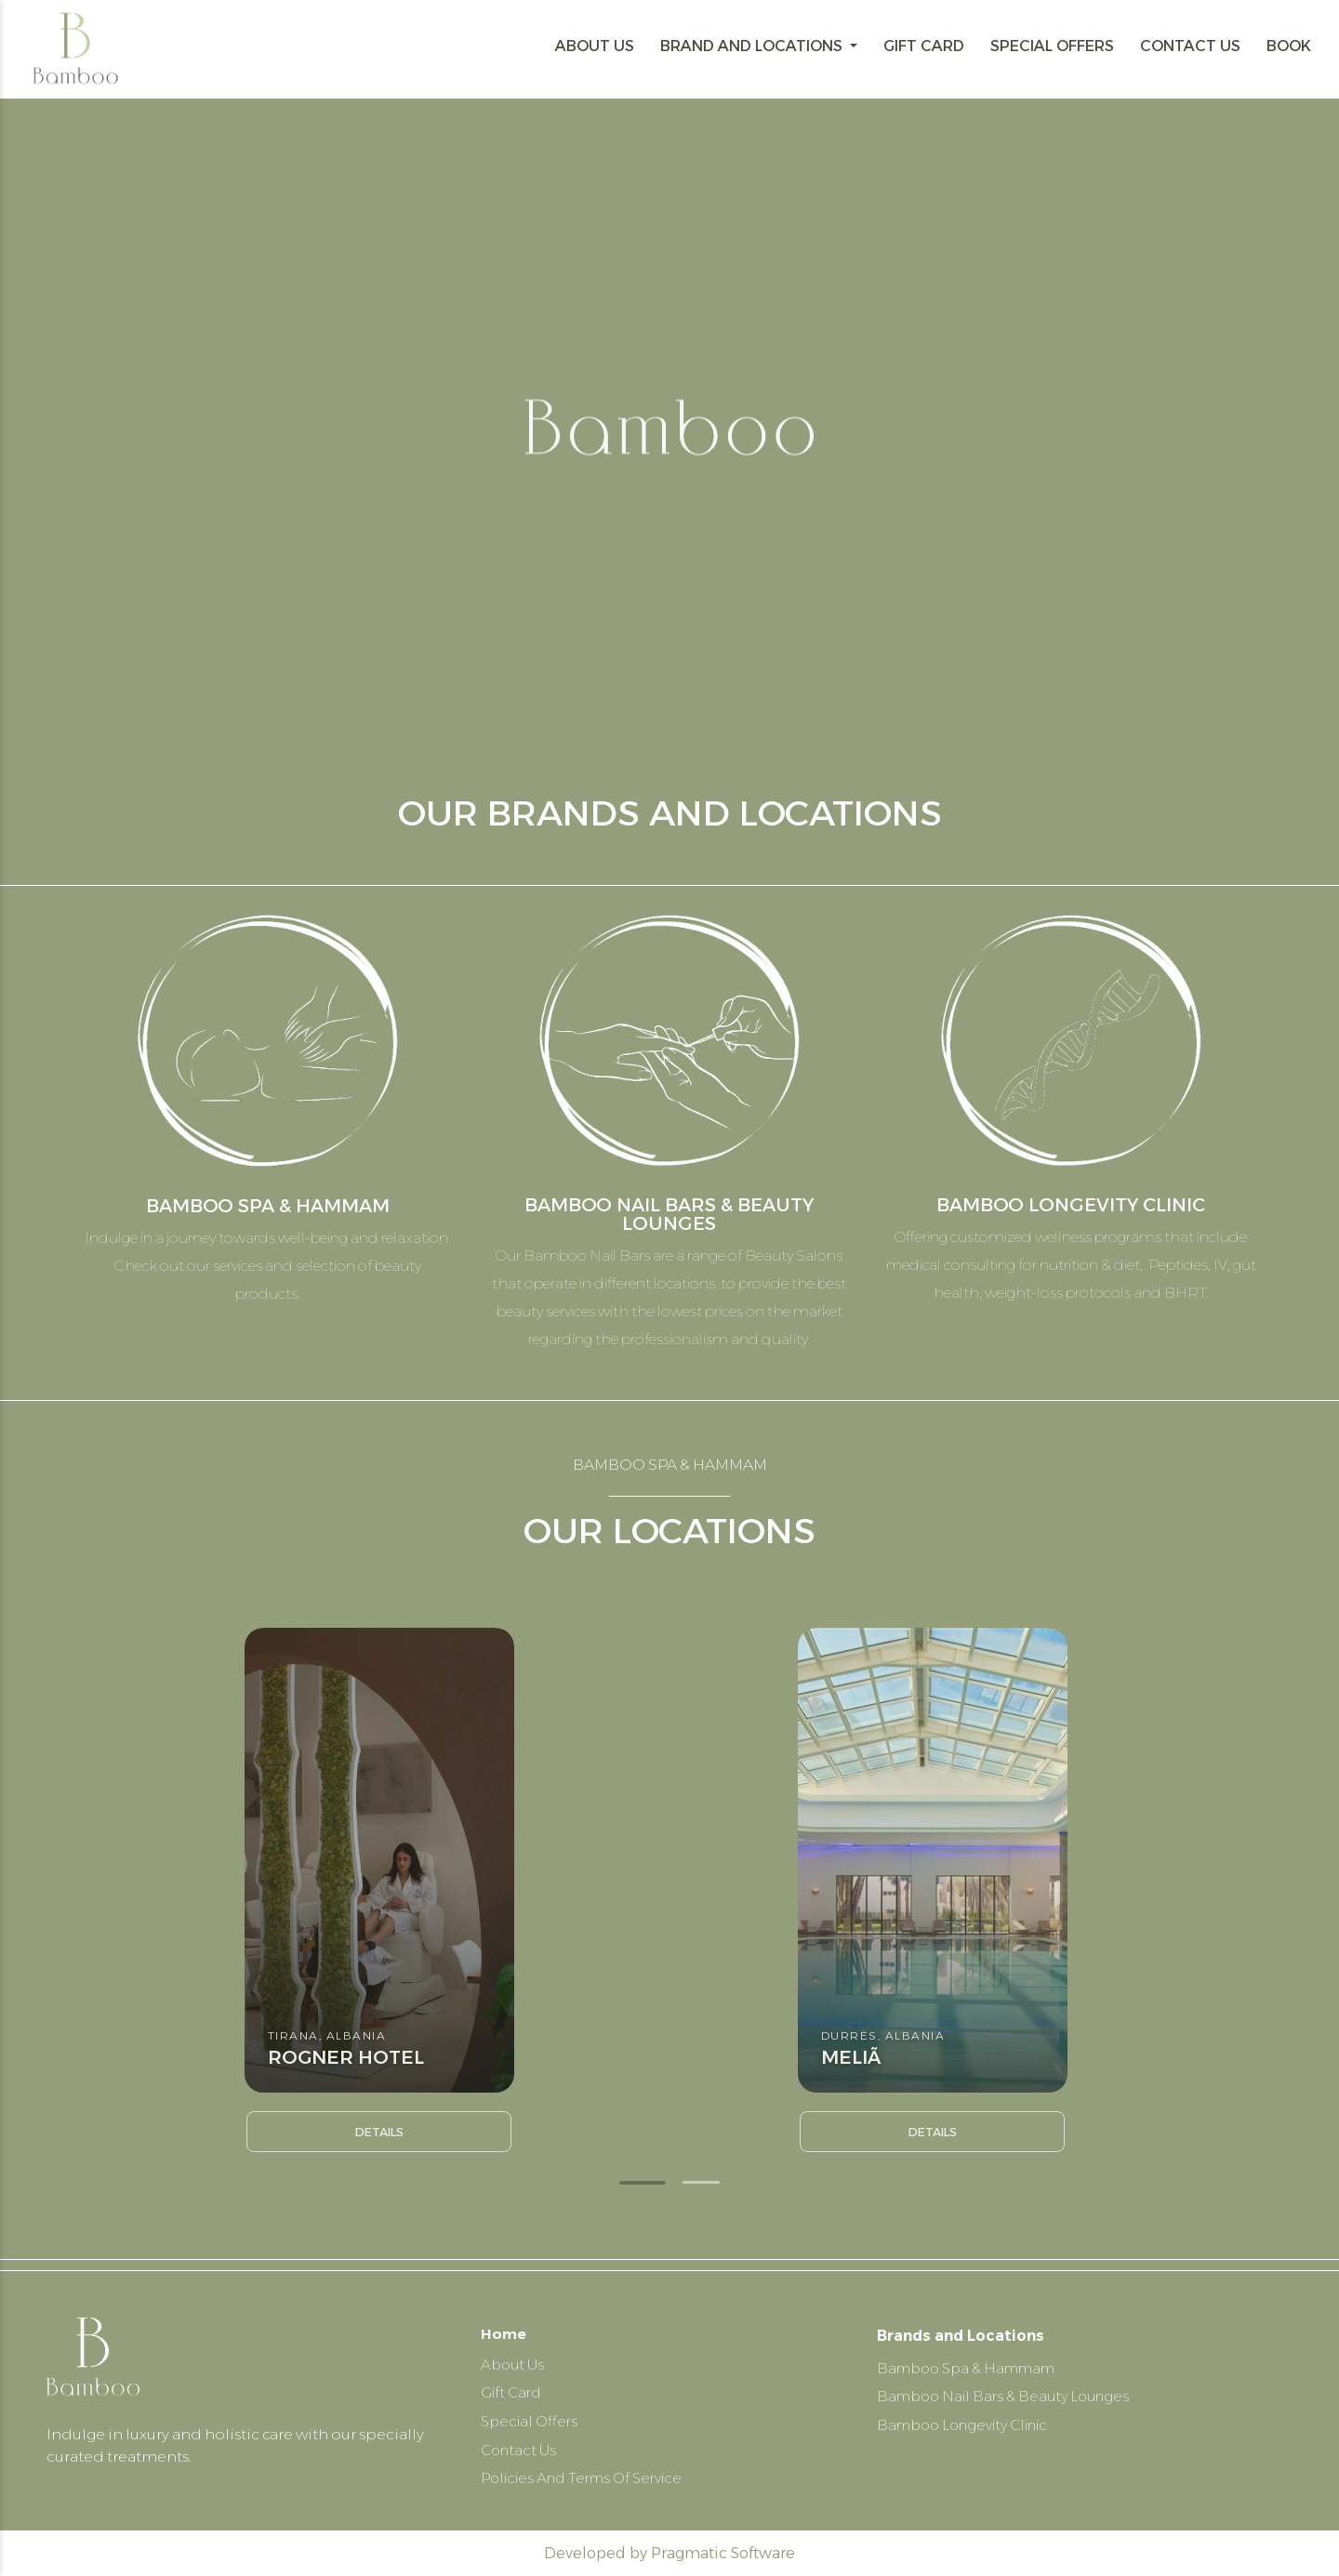  What do you see at coordinates (503, 2325) in the screenshot?
I see `Home` at bounding box center [503, 2325].